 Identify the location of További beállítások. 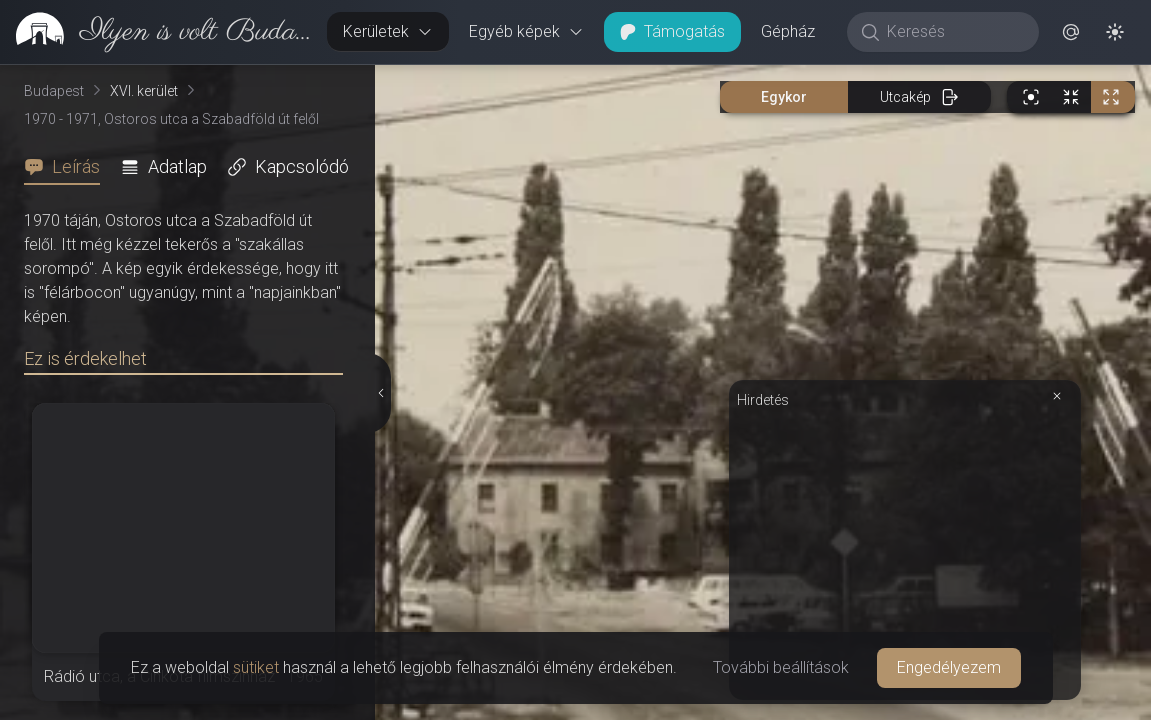
(781, 667).